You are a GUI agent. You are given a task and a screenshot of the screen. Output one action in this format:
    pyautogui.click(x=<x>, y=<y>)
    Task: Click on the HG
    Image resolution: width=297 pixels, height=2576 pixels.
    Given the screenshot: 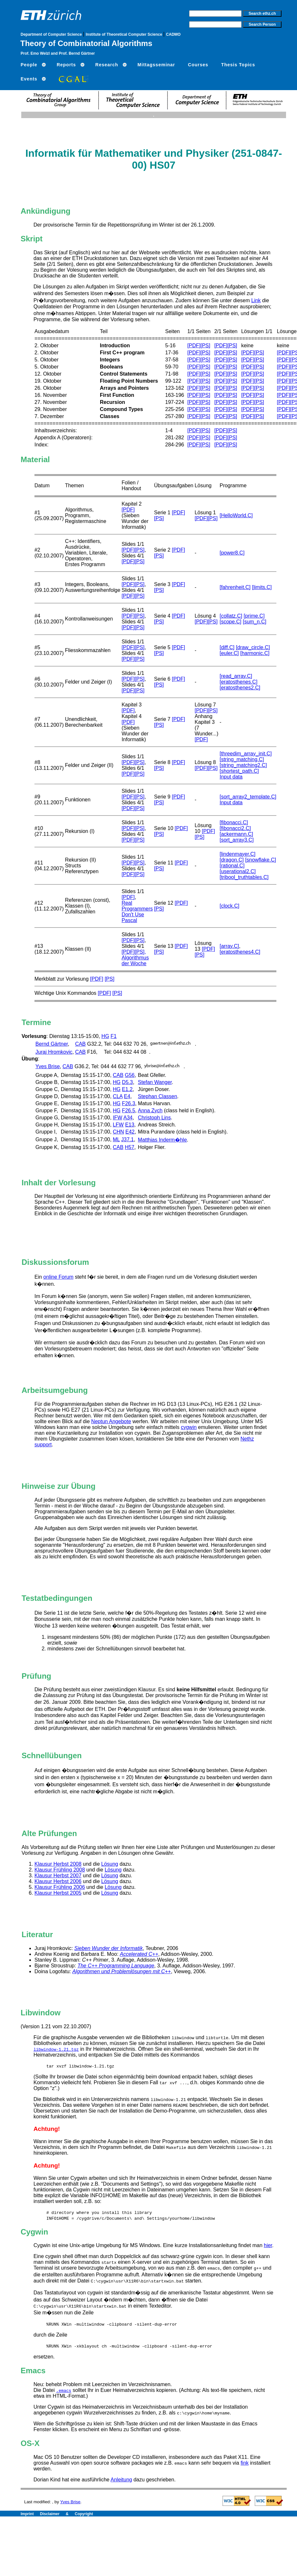 What is the action you would take?
    pyautogui.click(x=105, y=1036)
    